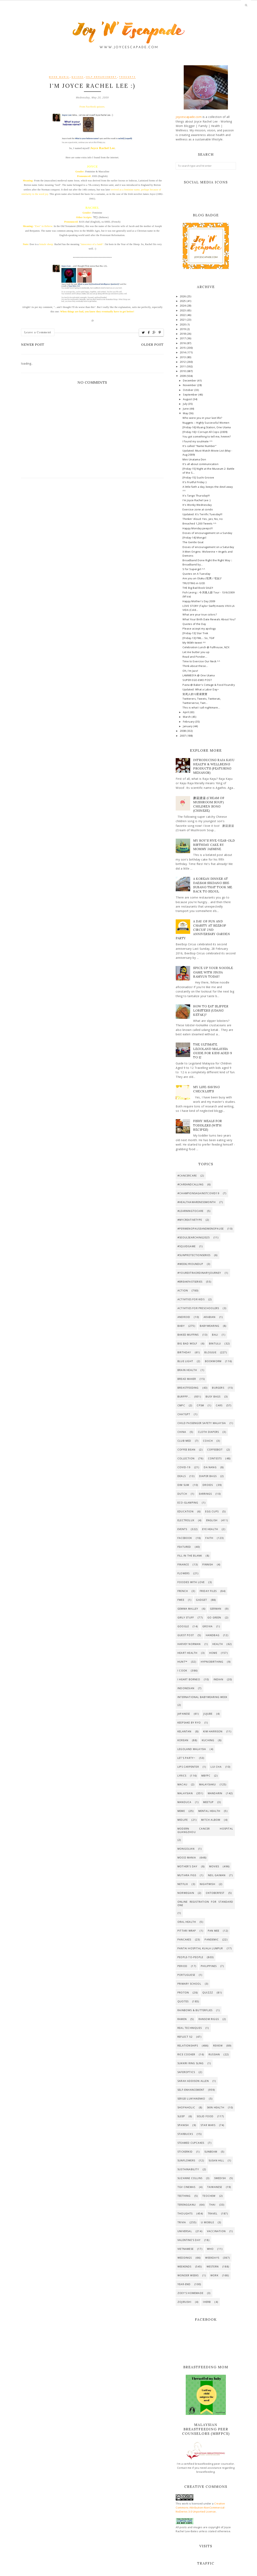 This screenshot has width=257, height=2576. What do you see at coordinates (184, 2266) in the screenshot?
I see `Weekends` at bounding box center [184, 2266].